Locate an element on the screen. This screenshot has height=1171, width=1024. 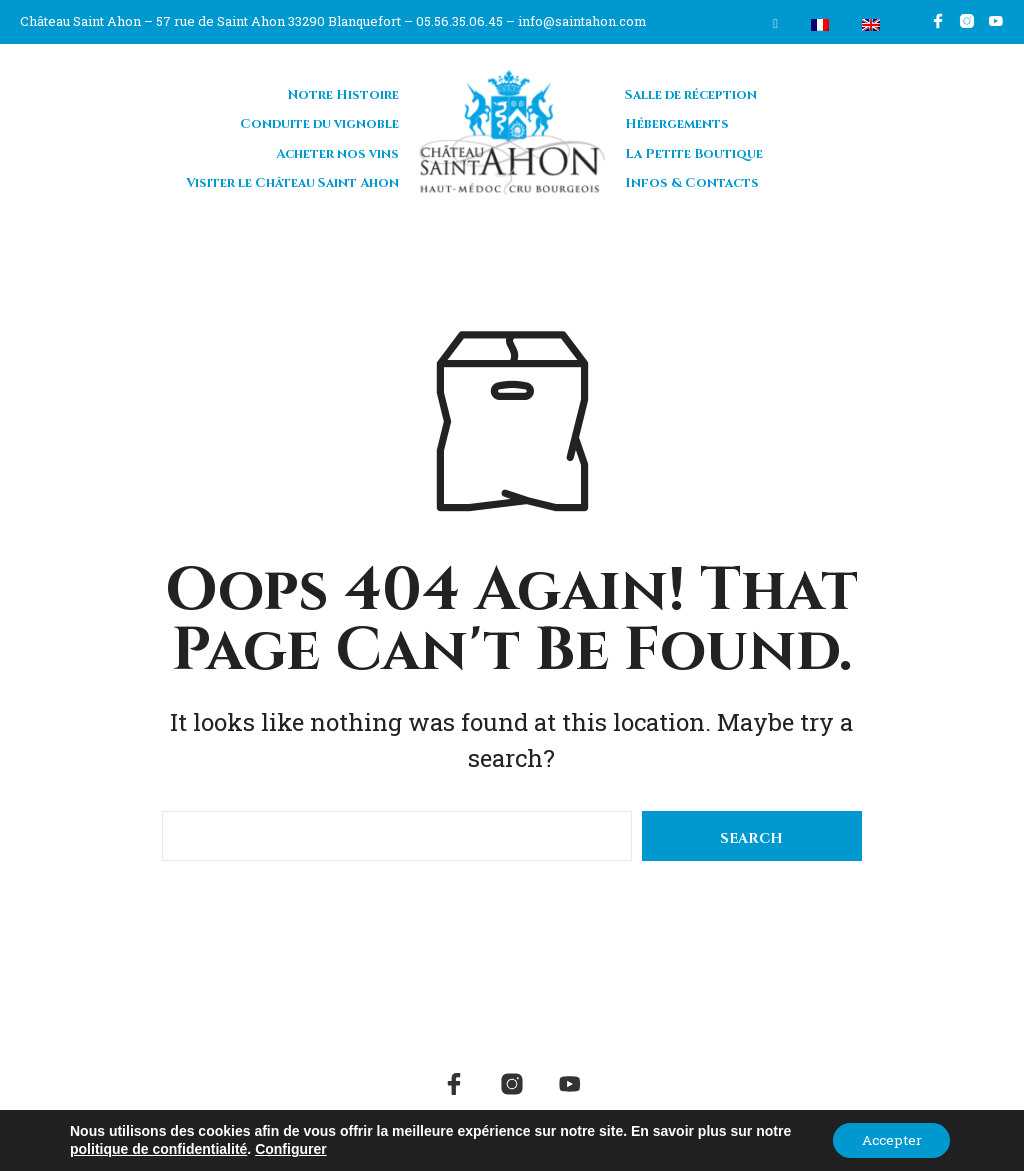
Infos & Contacts is located at coordinates (692, 181).